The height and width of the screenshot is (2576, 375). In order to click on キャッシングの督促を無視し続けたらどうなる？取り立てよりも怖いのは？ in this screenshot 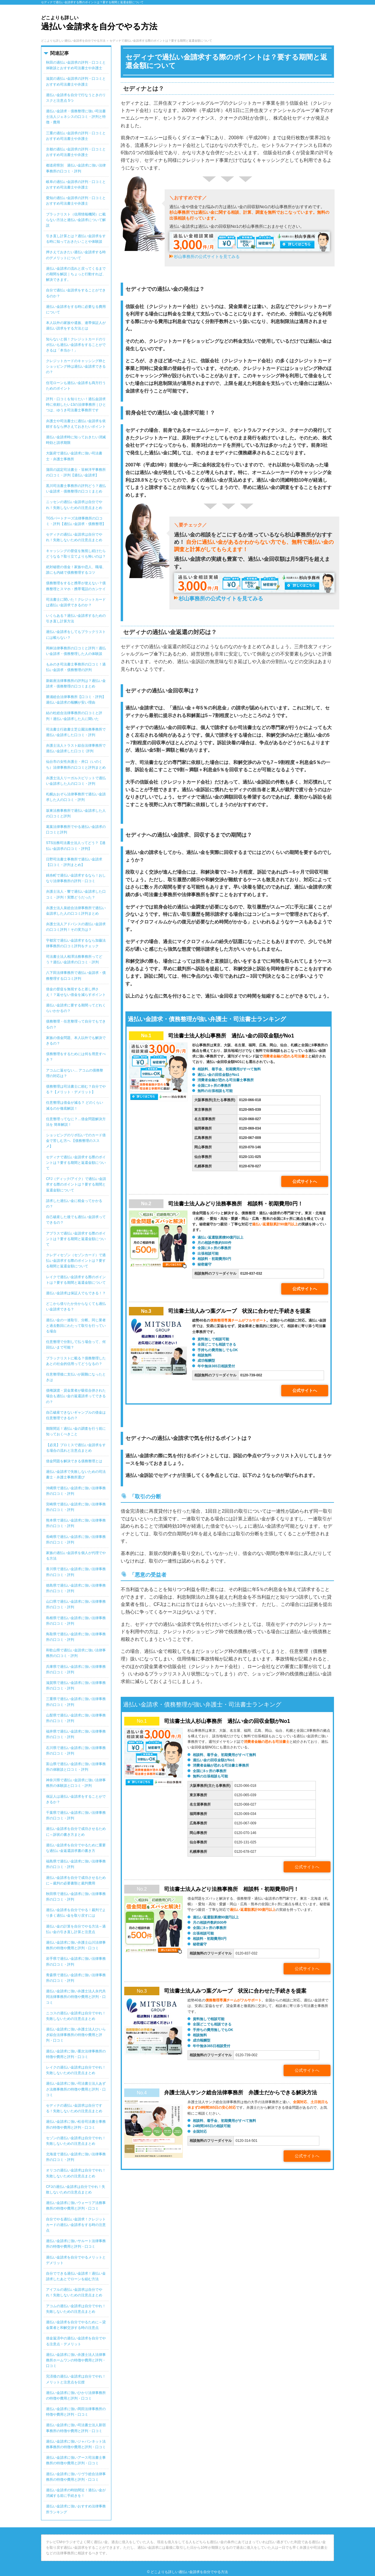, I will do `click(76, 553)`.